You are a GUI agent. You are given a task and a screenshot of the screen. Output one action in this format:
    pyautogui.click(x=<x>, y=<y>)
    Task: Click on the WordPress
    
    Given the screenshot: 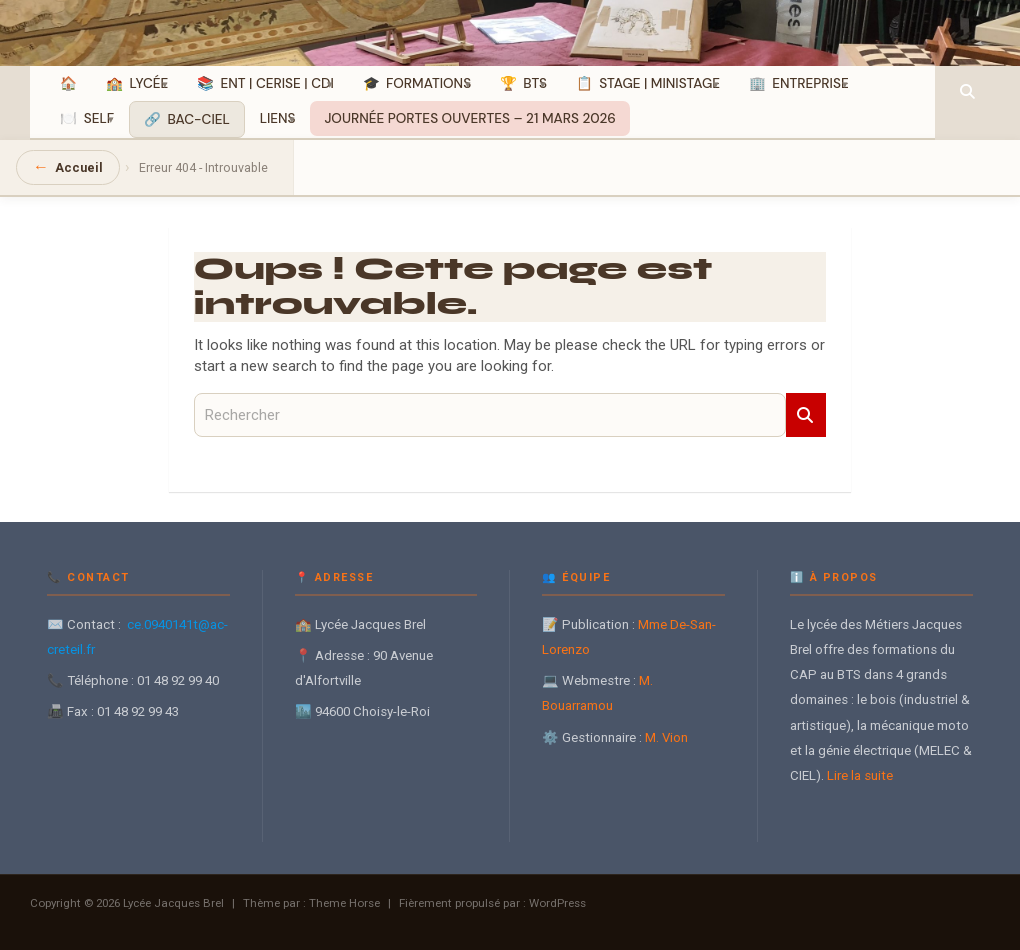 What is the action you would take?
    pyautogui.click(x=557, y=903)
    